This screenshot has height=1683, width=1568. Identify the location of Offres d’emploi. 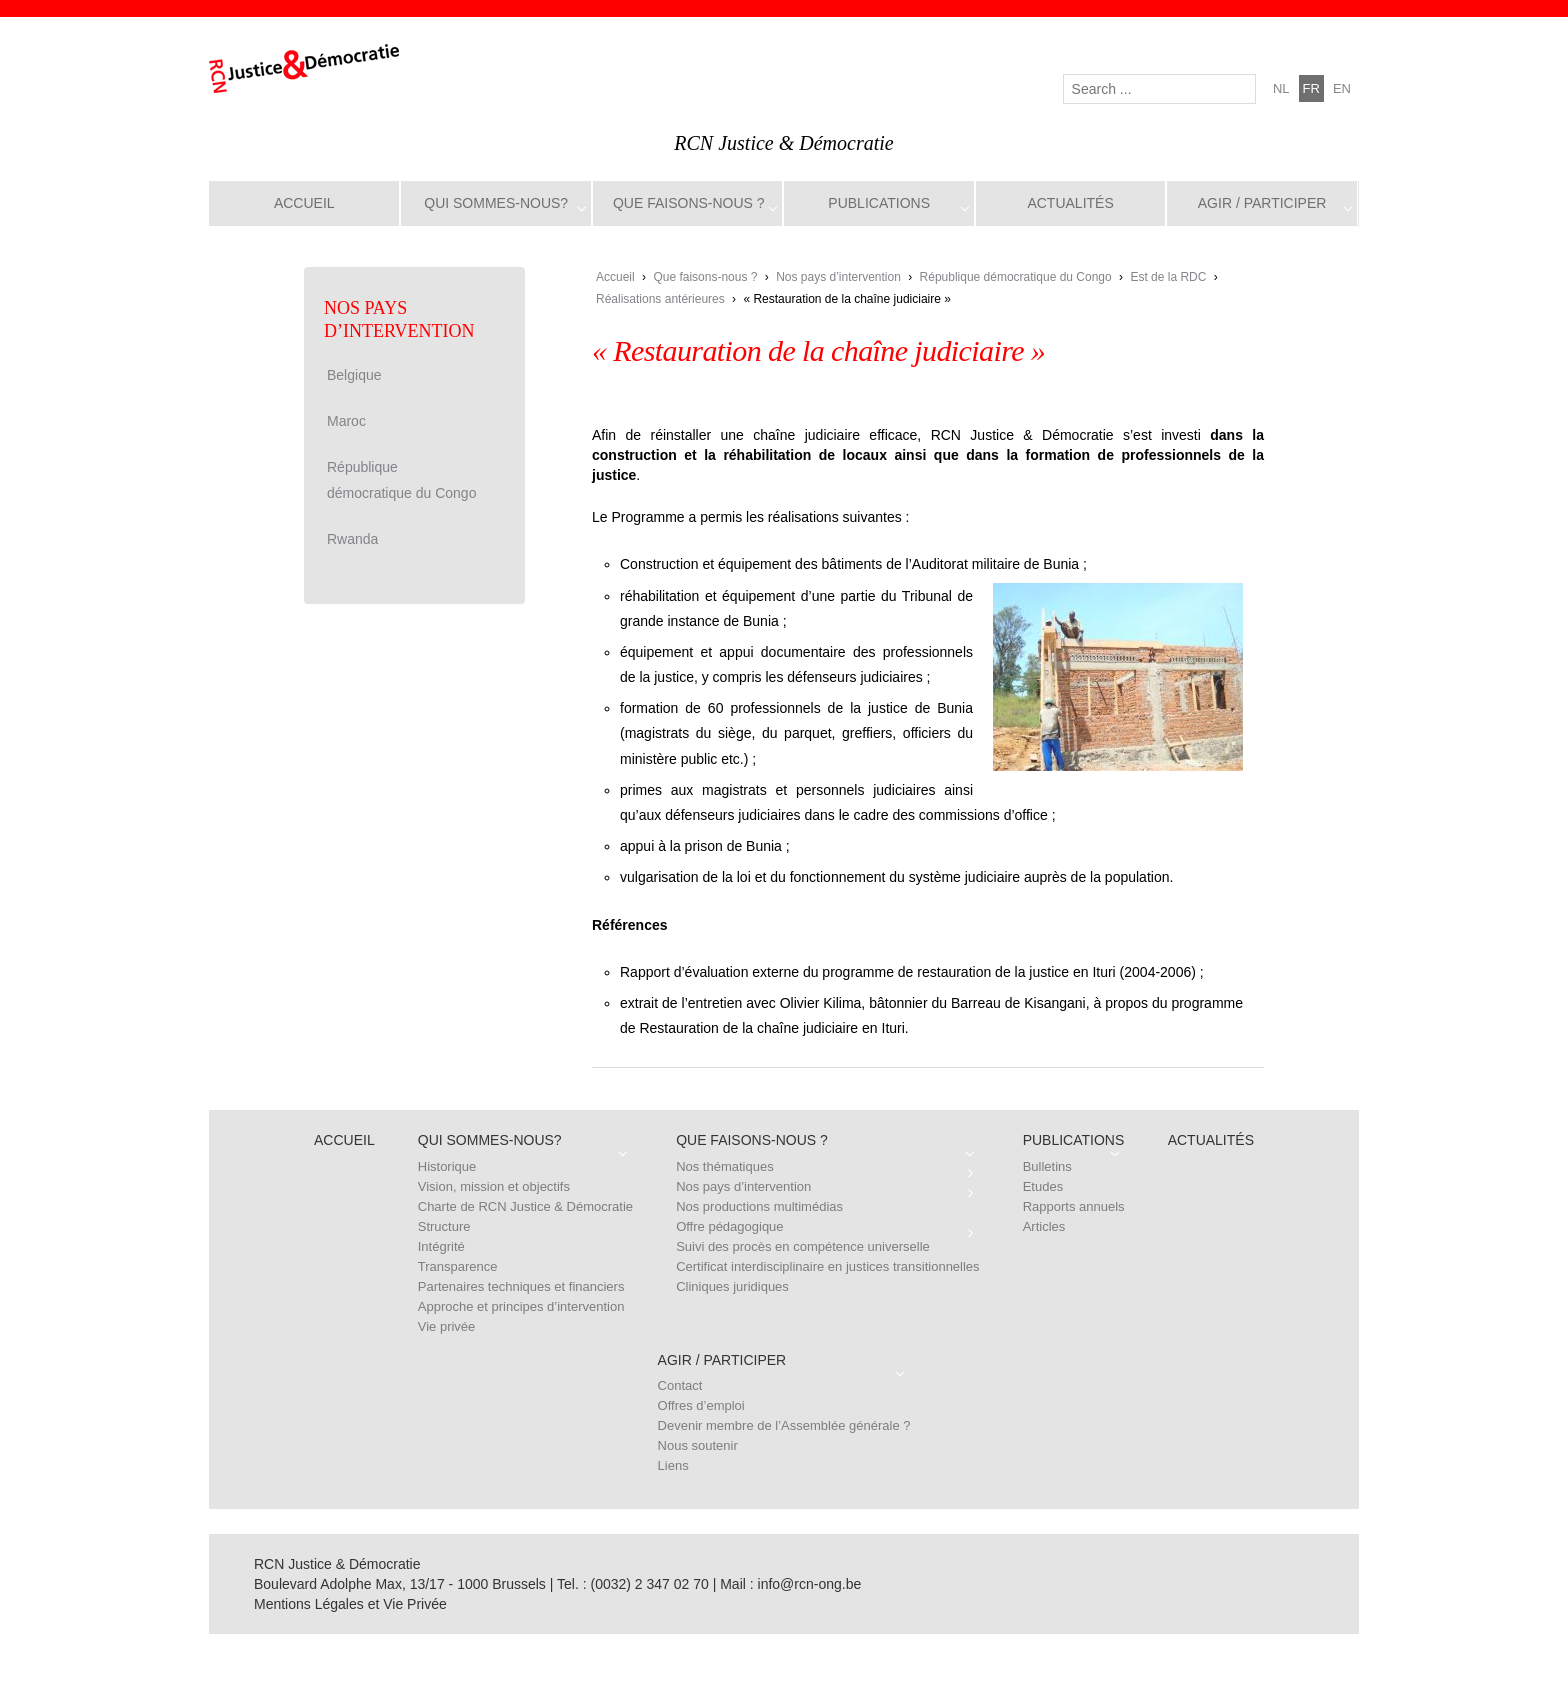
(701, 1405).